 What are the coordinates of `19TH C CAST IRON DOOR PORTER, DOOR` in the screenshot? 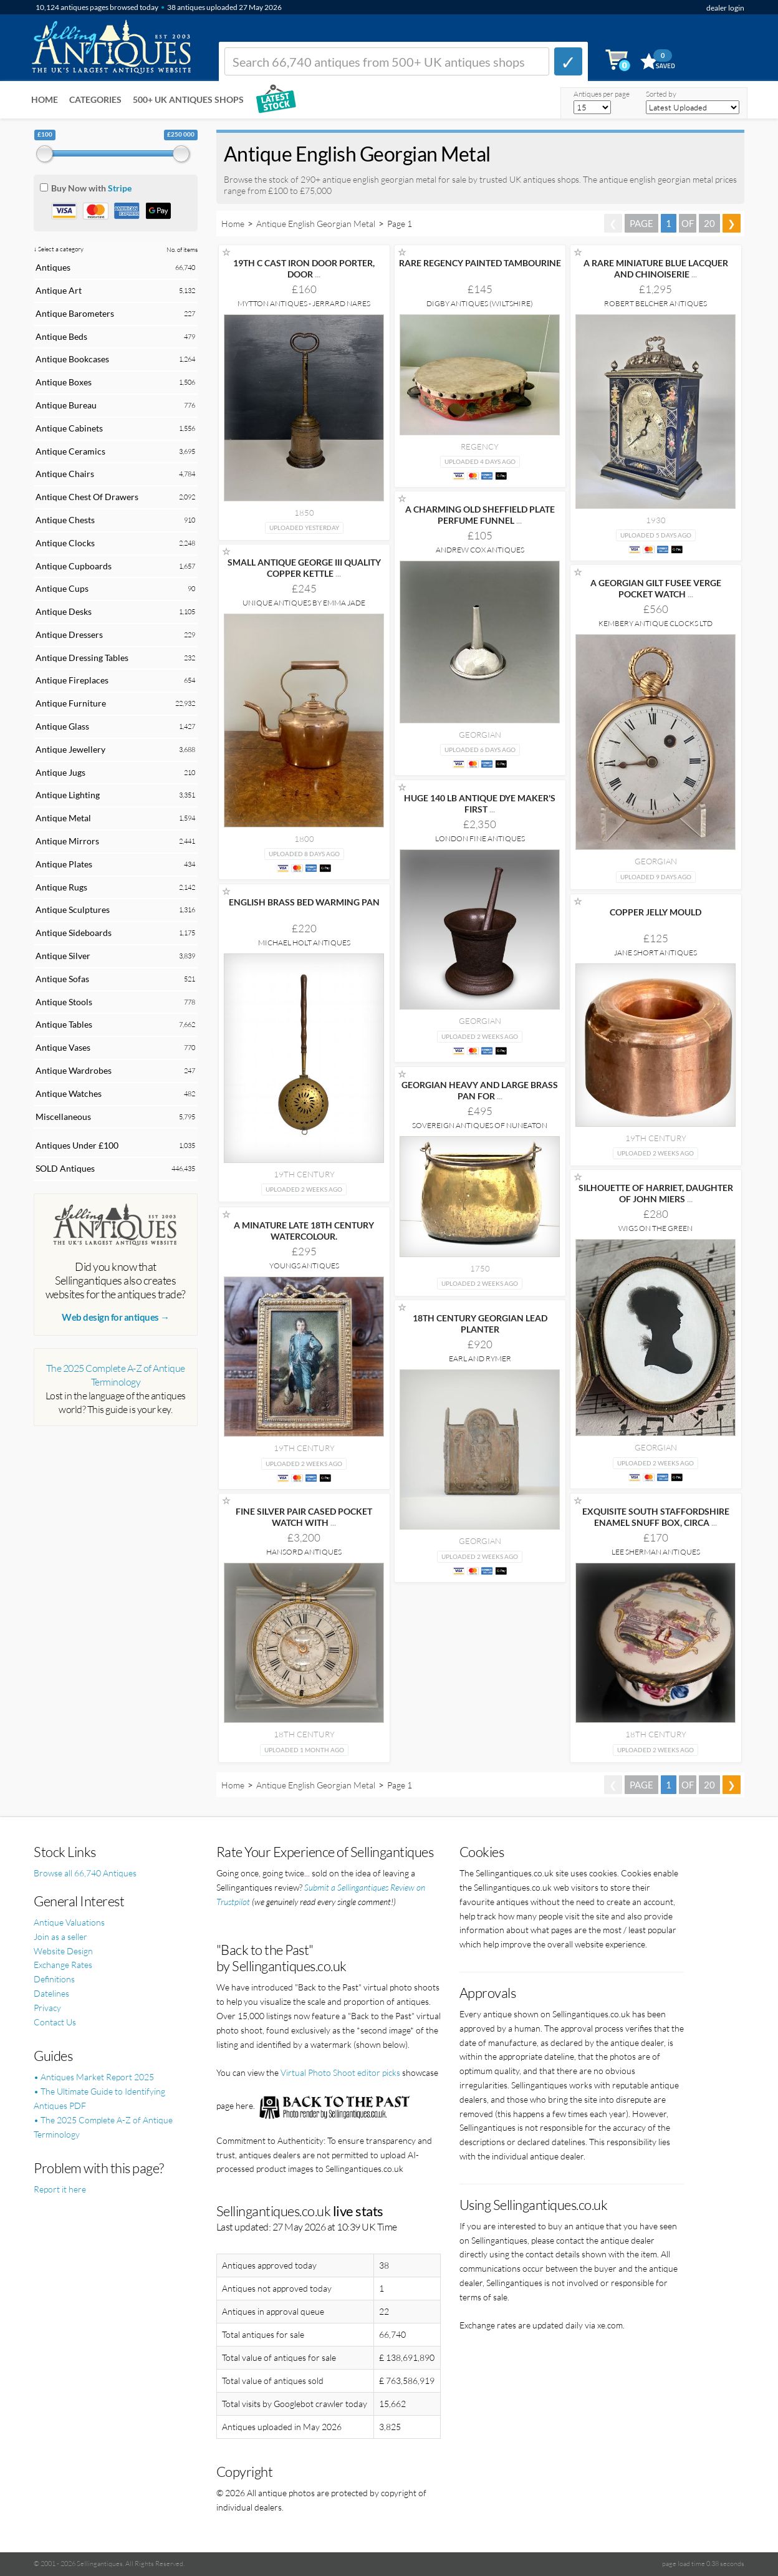 It's located at (304, 268).